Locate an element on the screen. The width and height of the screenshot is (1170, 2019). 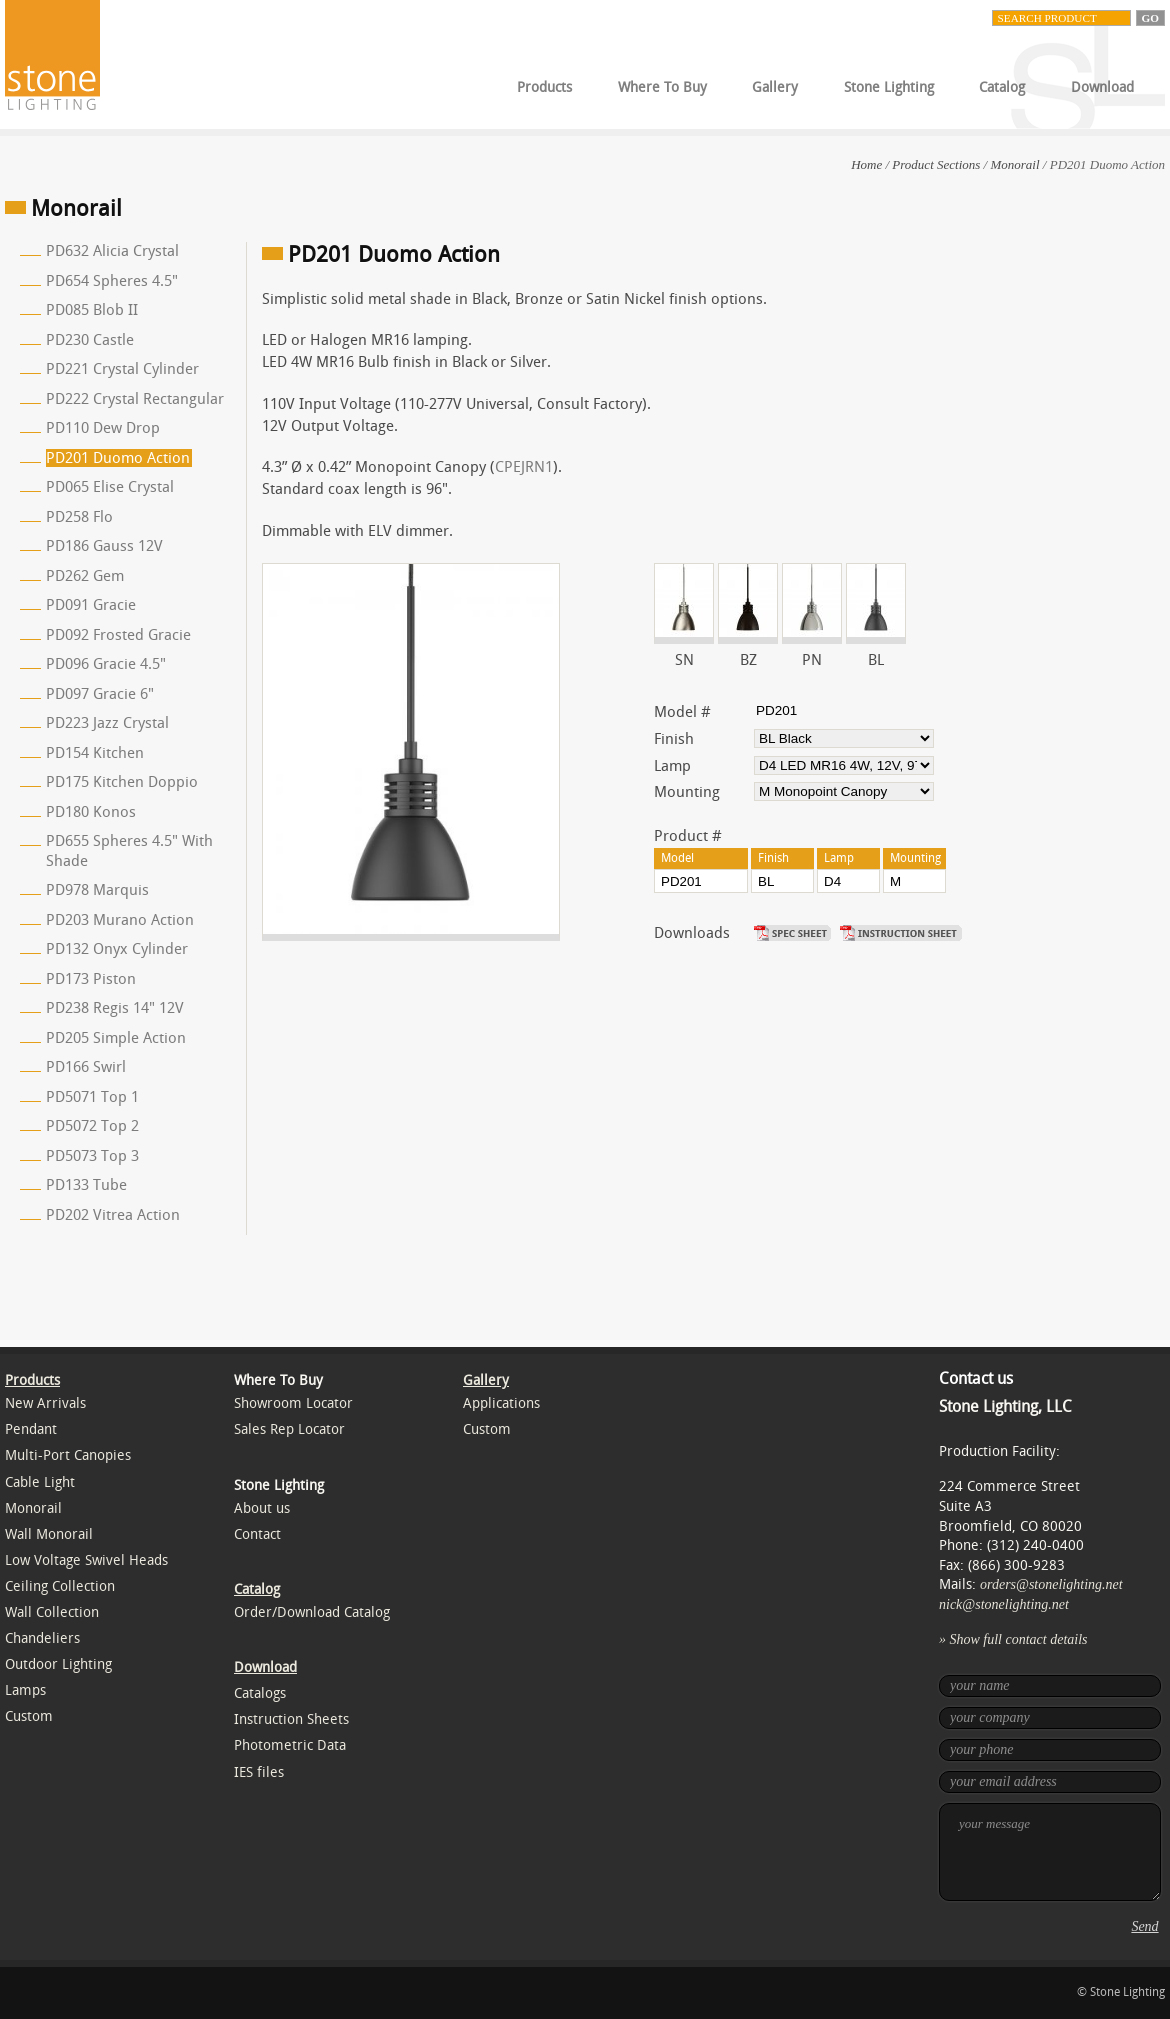
PD262 Gem is located at coordinates (85, 576).